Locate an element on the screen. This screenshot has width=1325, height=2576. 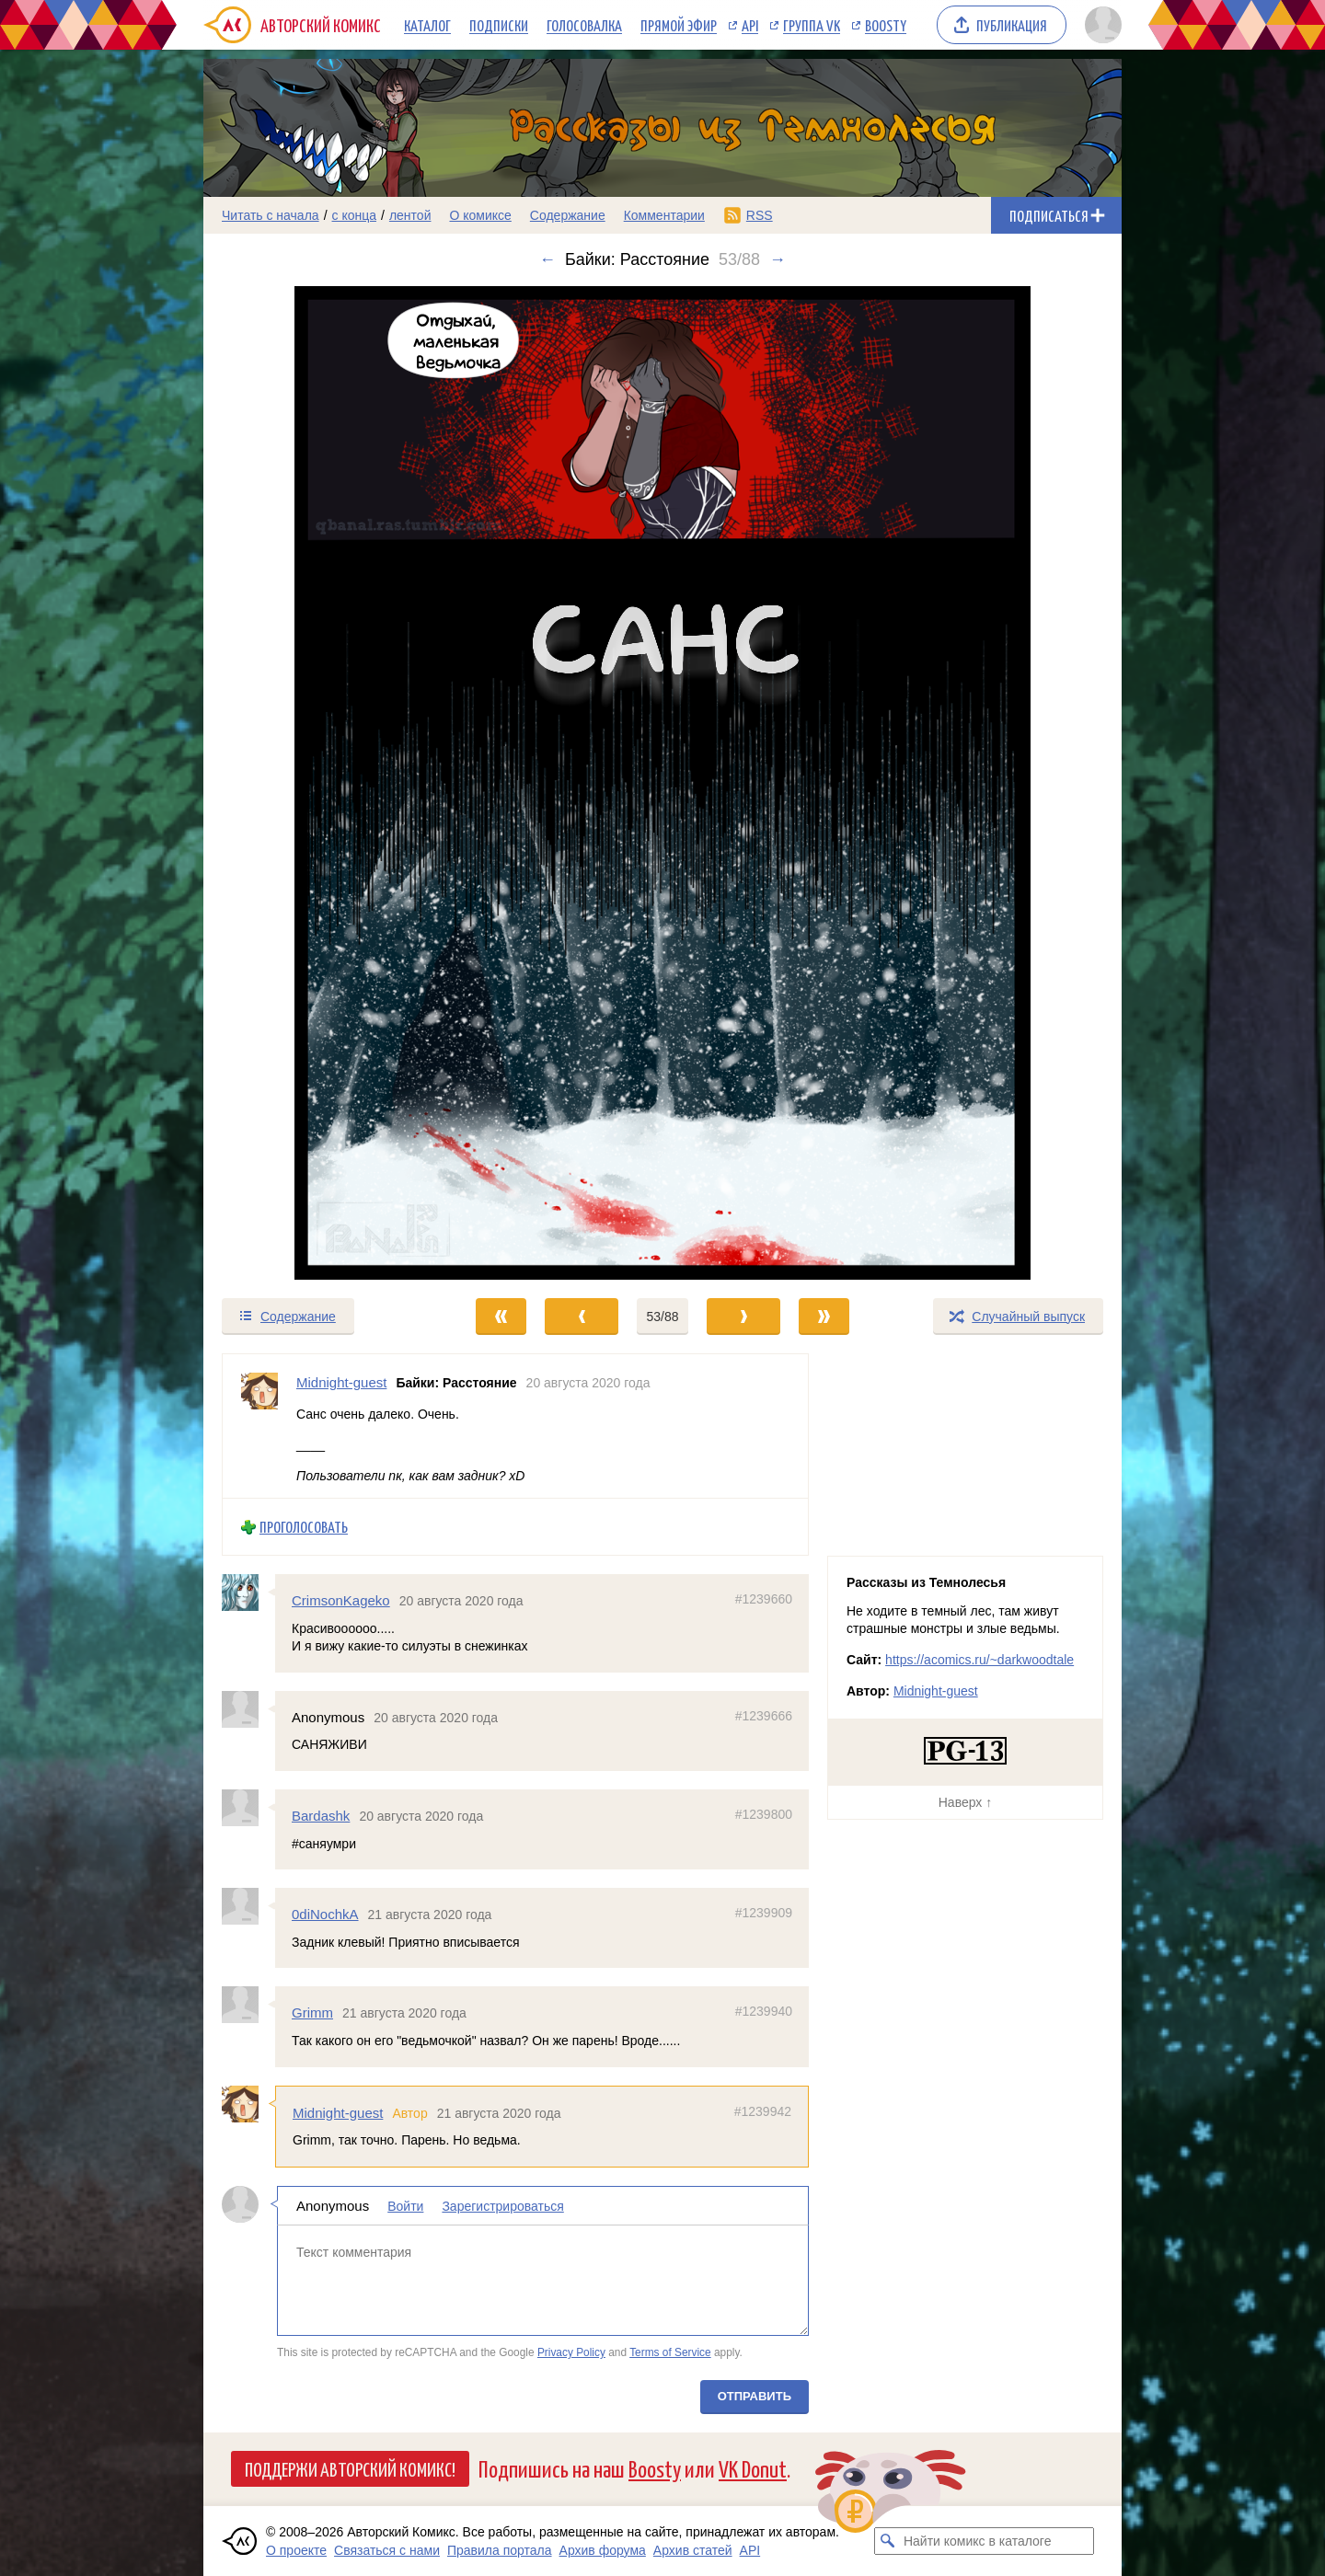
#1239800 is located at coordinates (763, 1814).